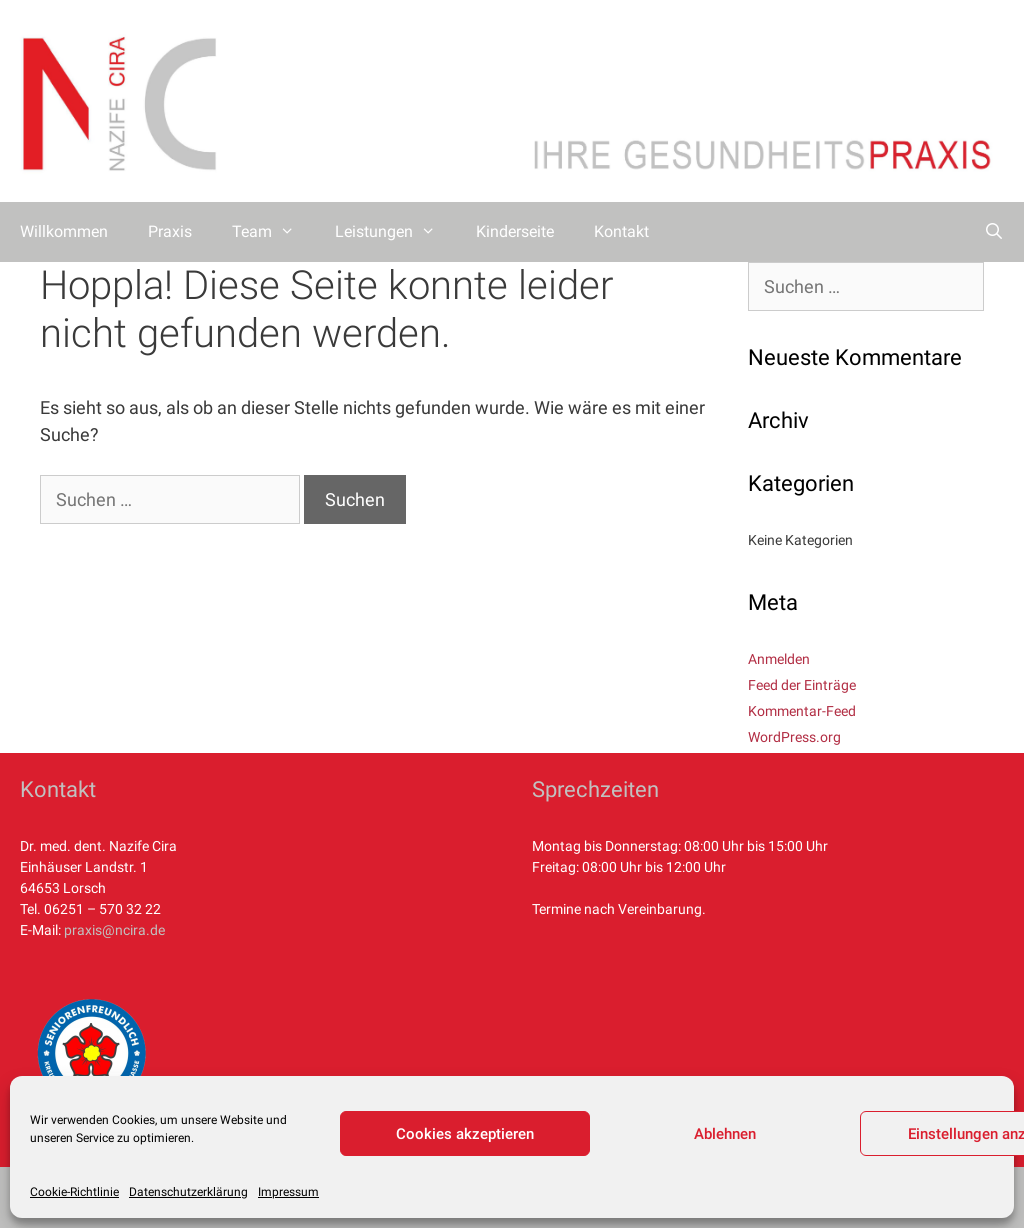  Describe the element at coordinates (802, 711) in the screenshot. I see `Kommentar-Feed` at that location.